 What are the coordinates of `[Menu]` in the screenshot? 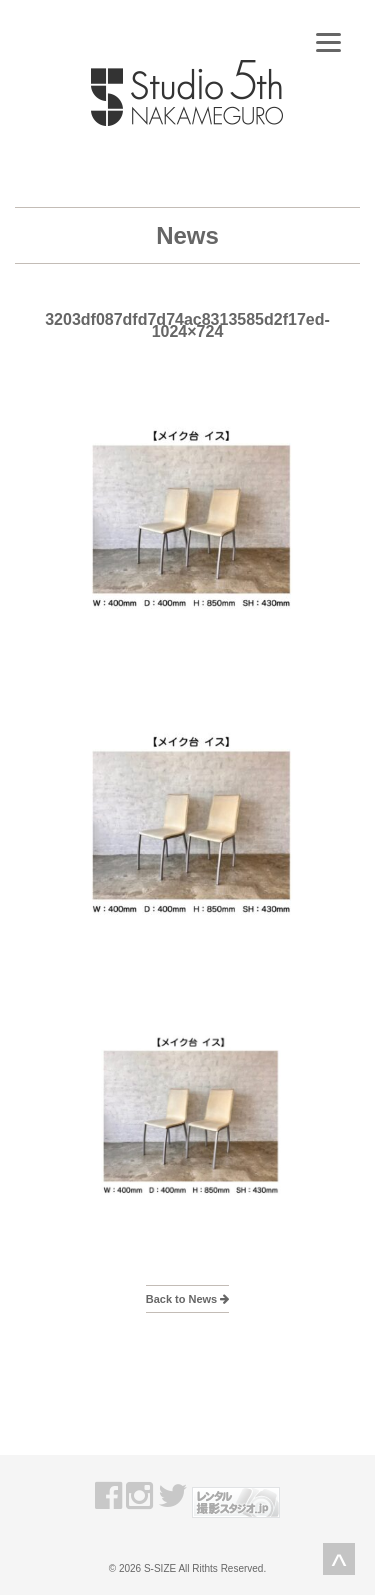 It's located at (328, 42).